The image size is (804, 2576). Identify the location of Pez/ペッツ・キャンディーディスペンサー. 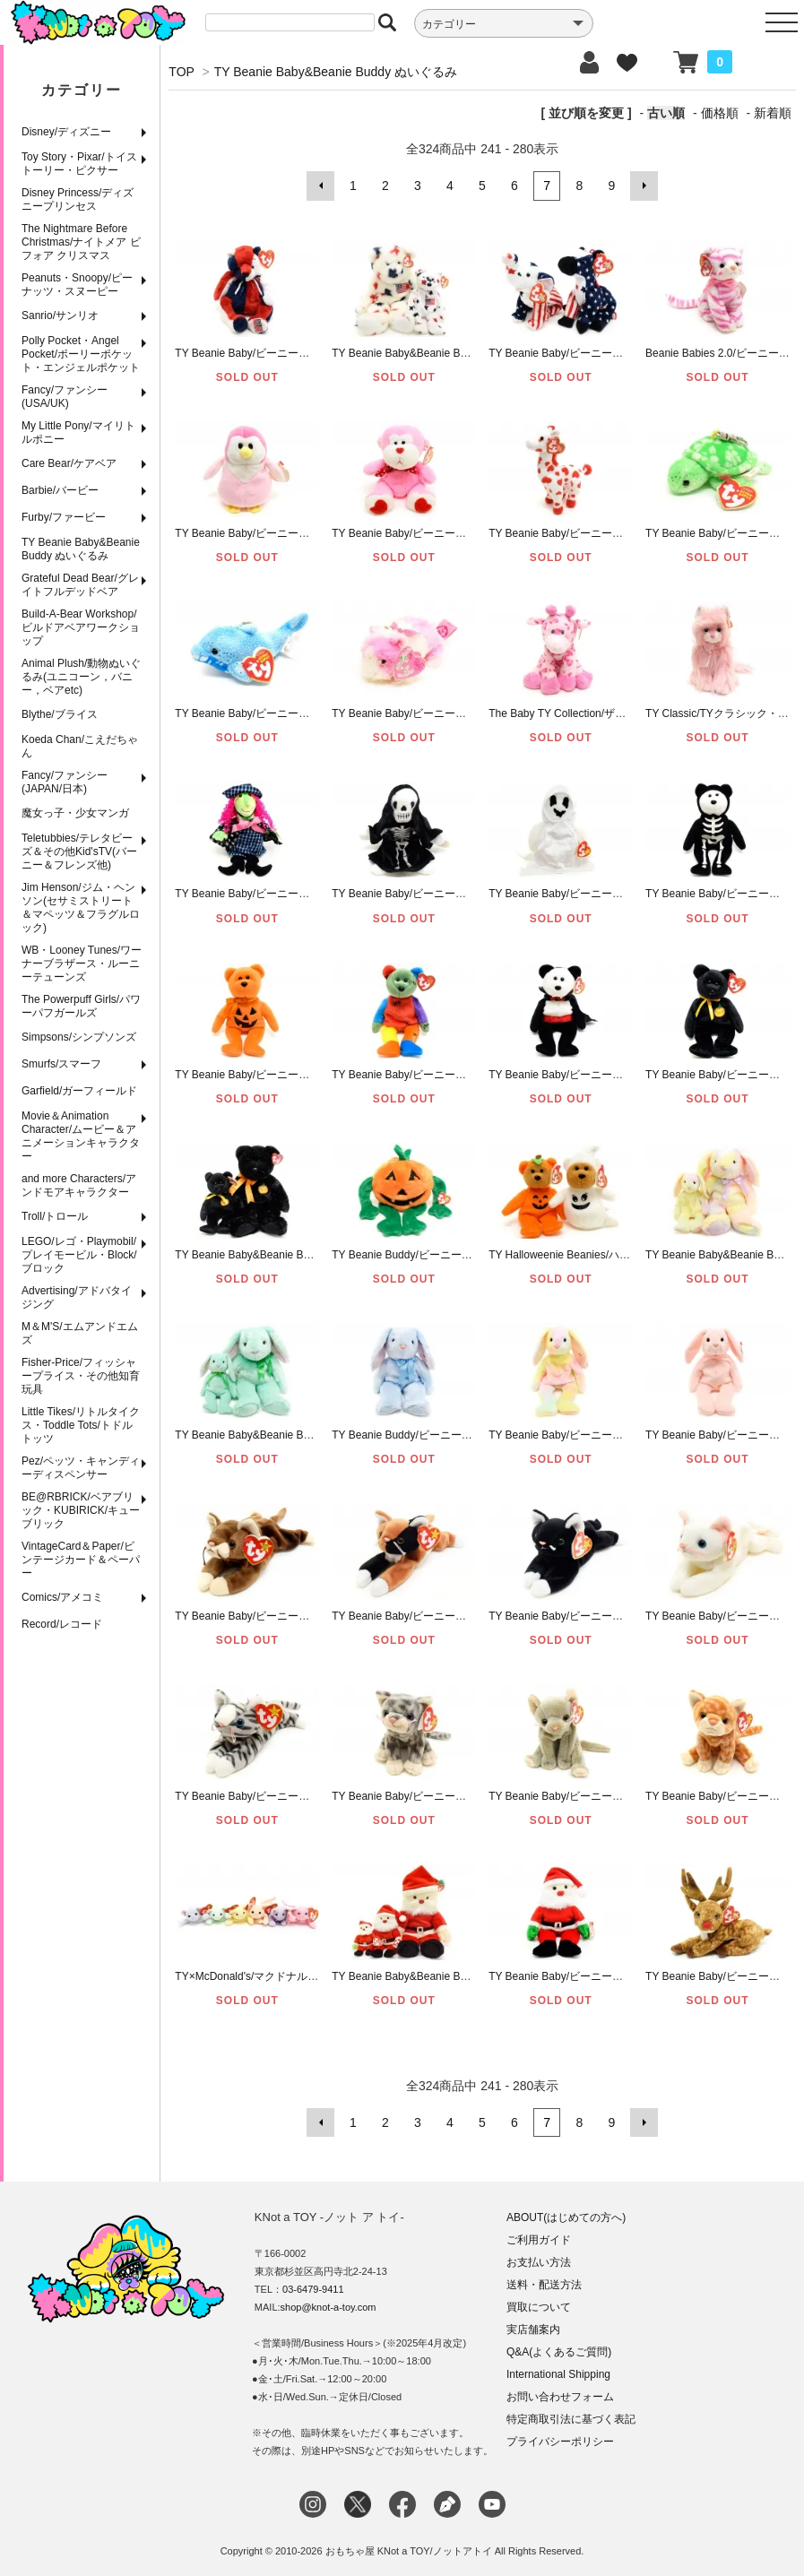
(81, 1468).